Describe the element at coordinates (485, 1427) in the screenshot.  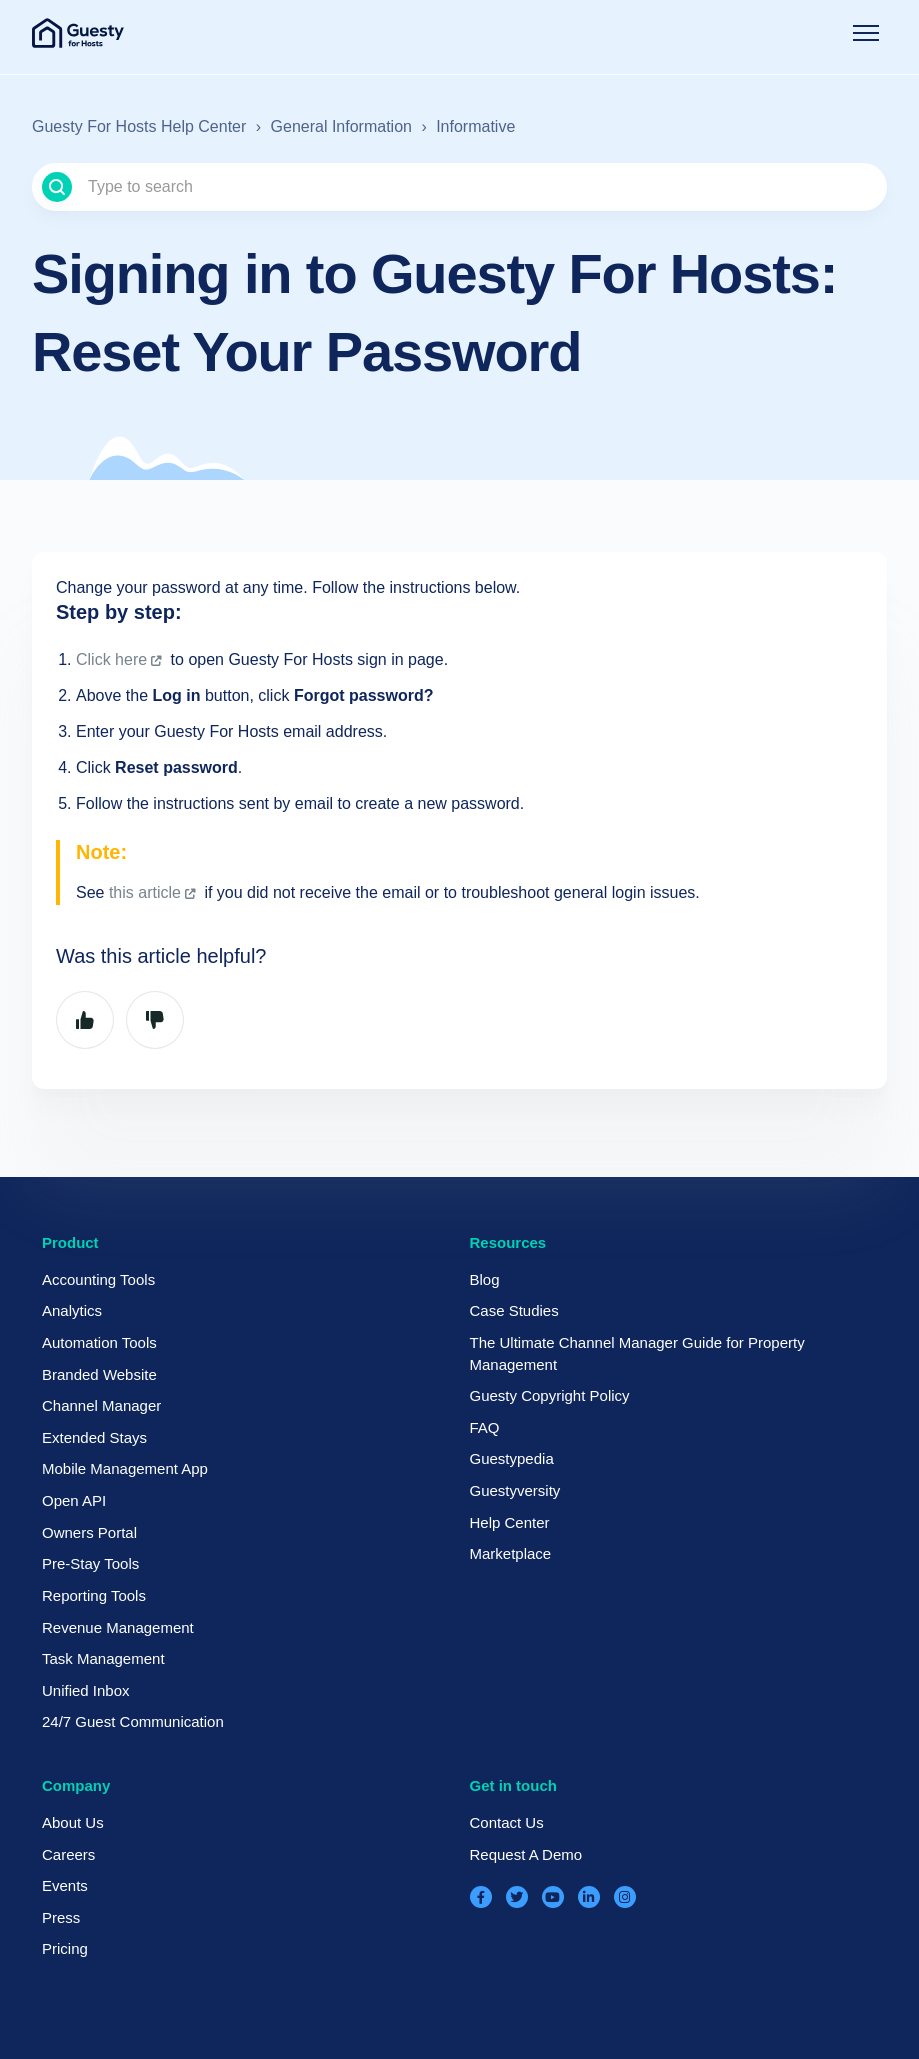
I see `FAQ` at that location.